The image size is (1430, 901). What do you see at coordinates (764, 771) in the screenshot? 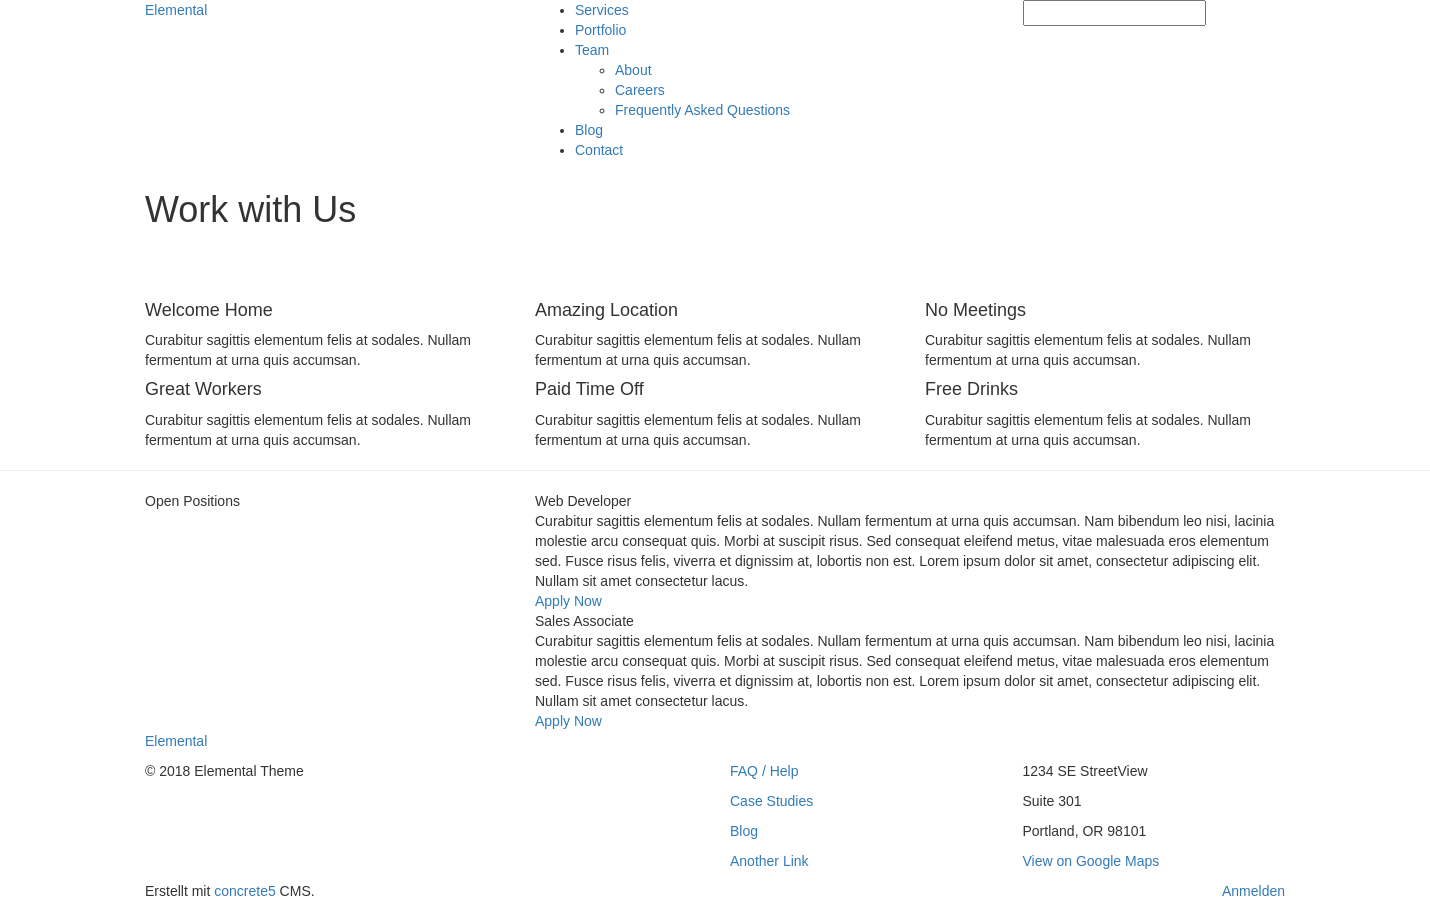
I see `FAQ / Help` at bounding box center [764, 771].